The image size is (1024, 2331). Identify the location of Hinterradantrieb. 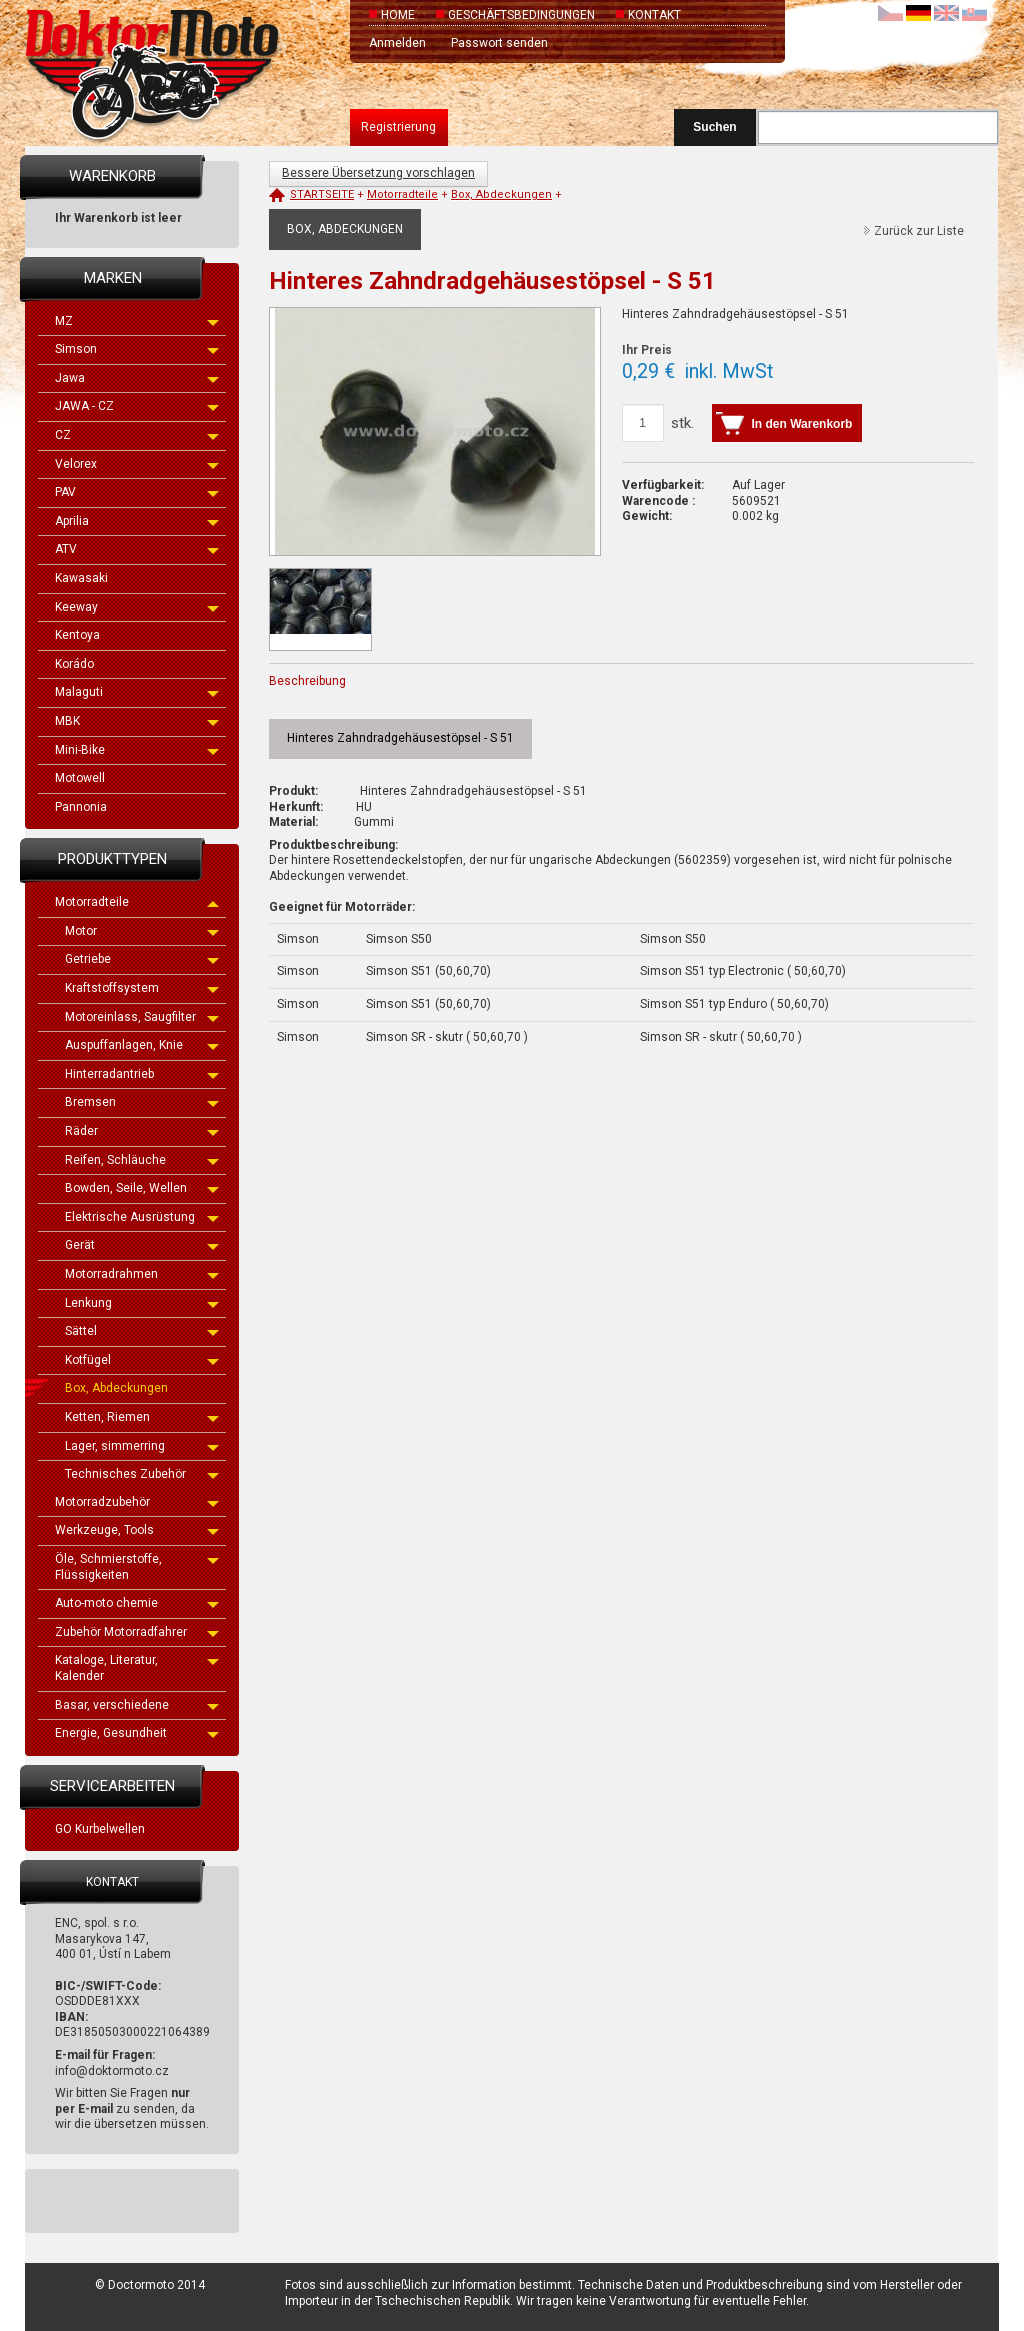
(142, 1074).